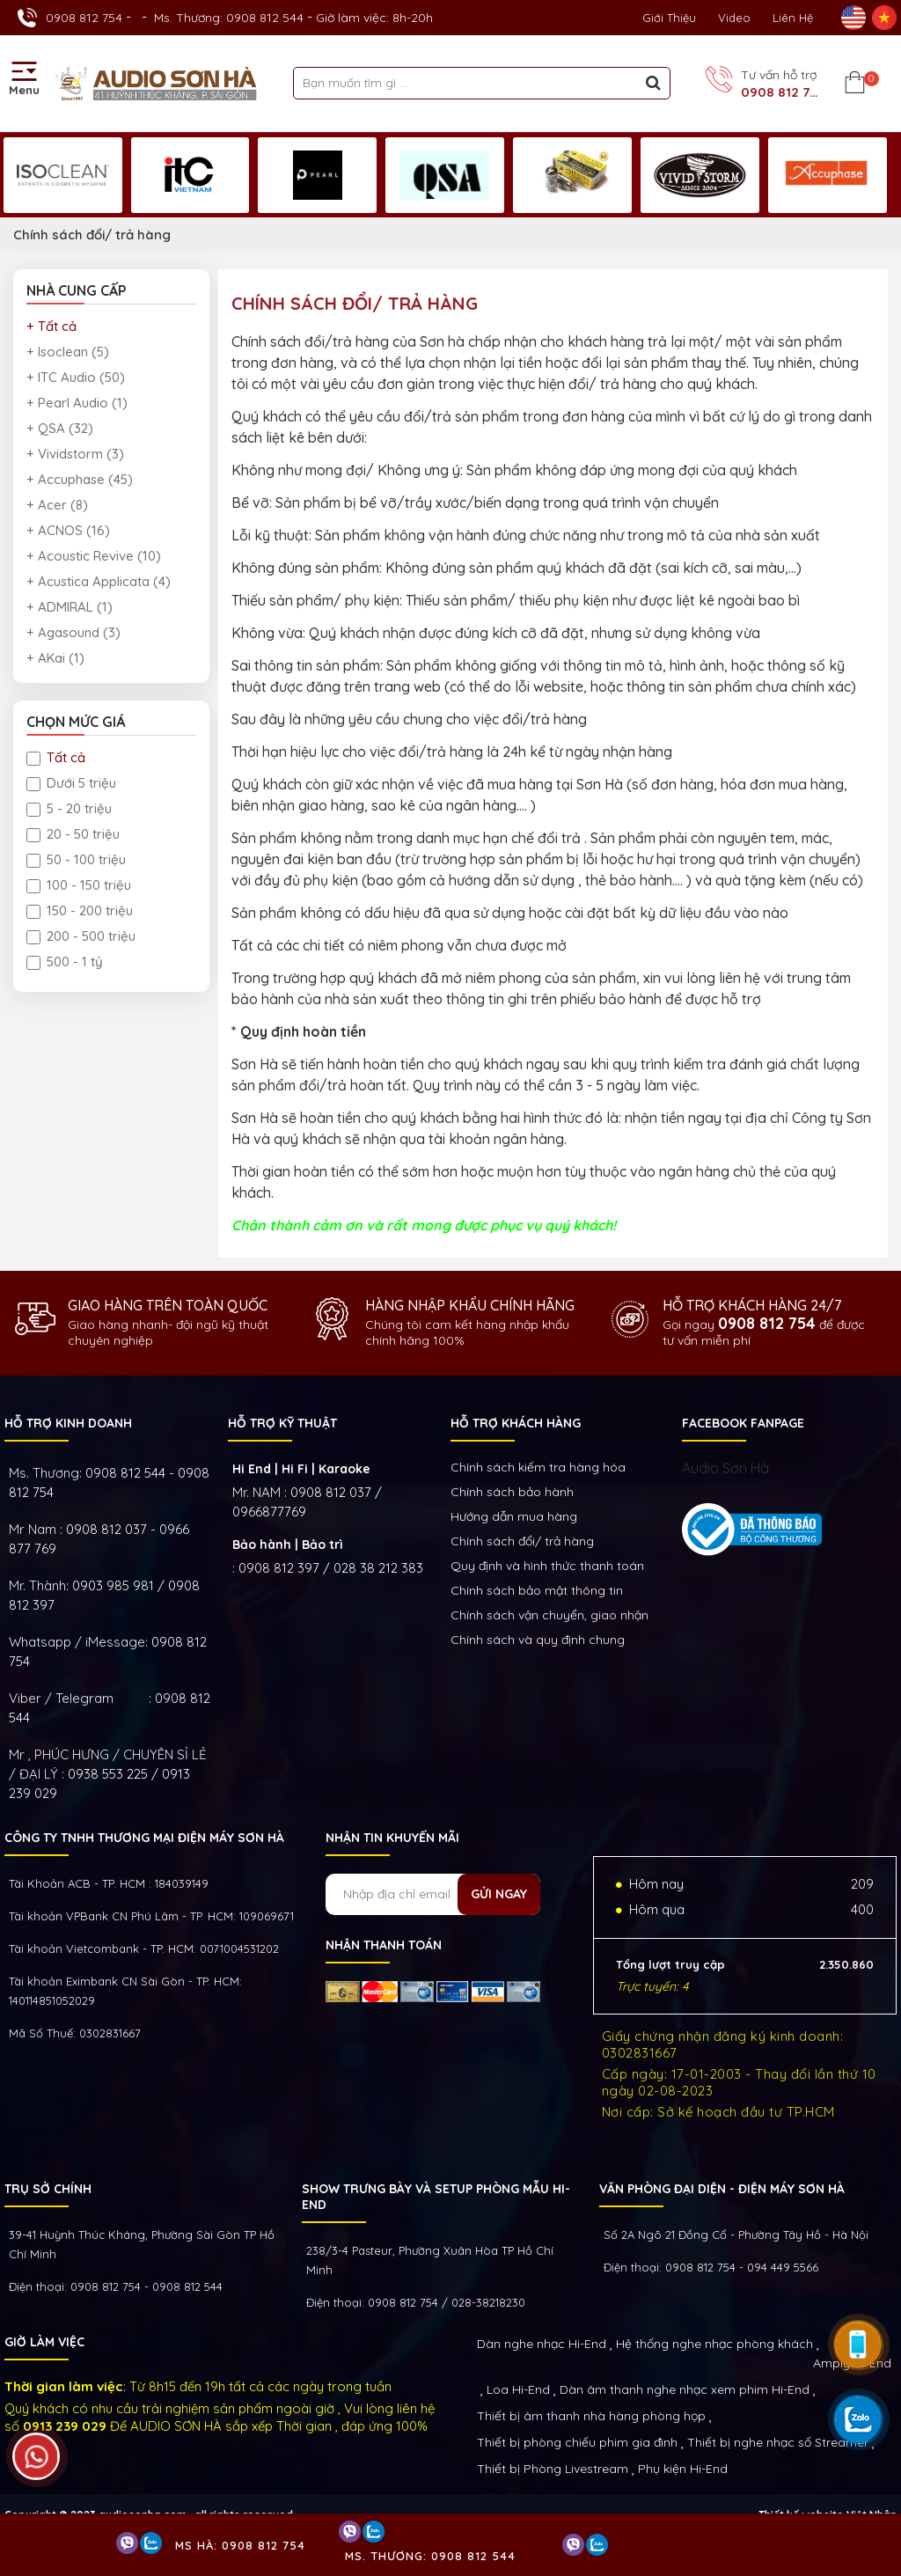 The height and width of the screenshot is (2576, 901). Describe the element at coordinates (69, 808) in the screenshot. I see `5 - 20 triệu` at that location.